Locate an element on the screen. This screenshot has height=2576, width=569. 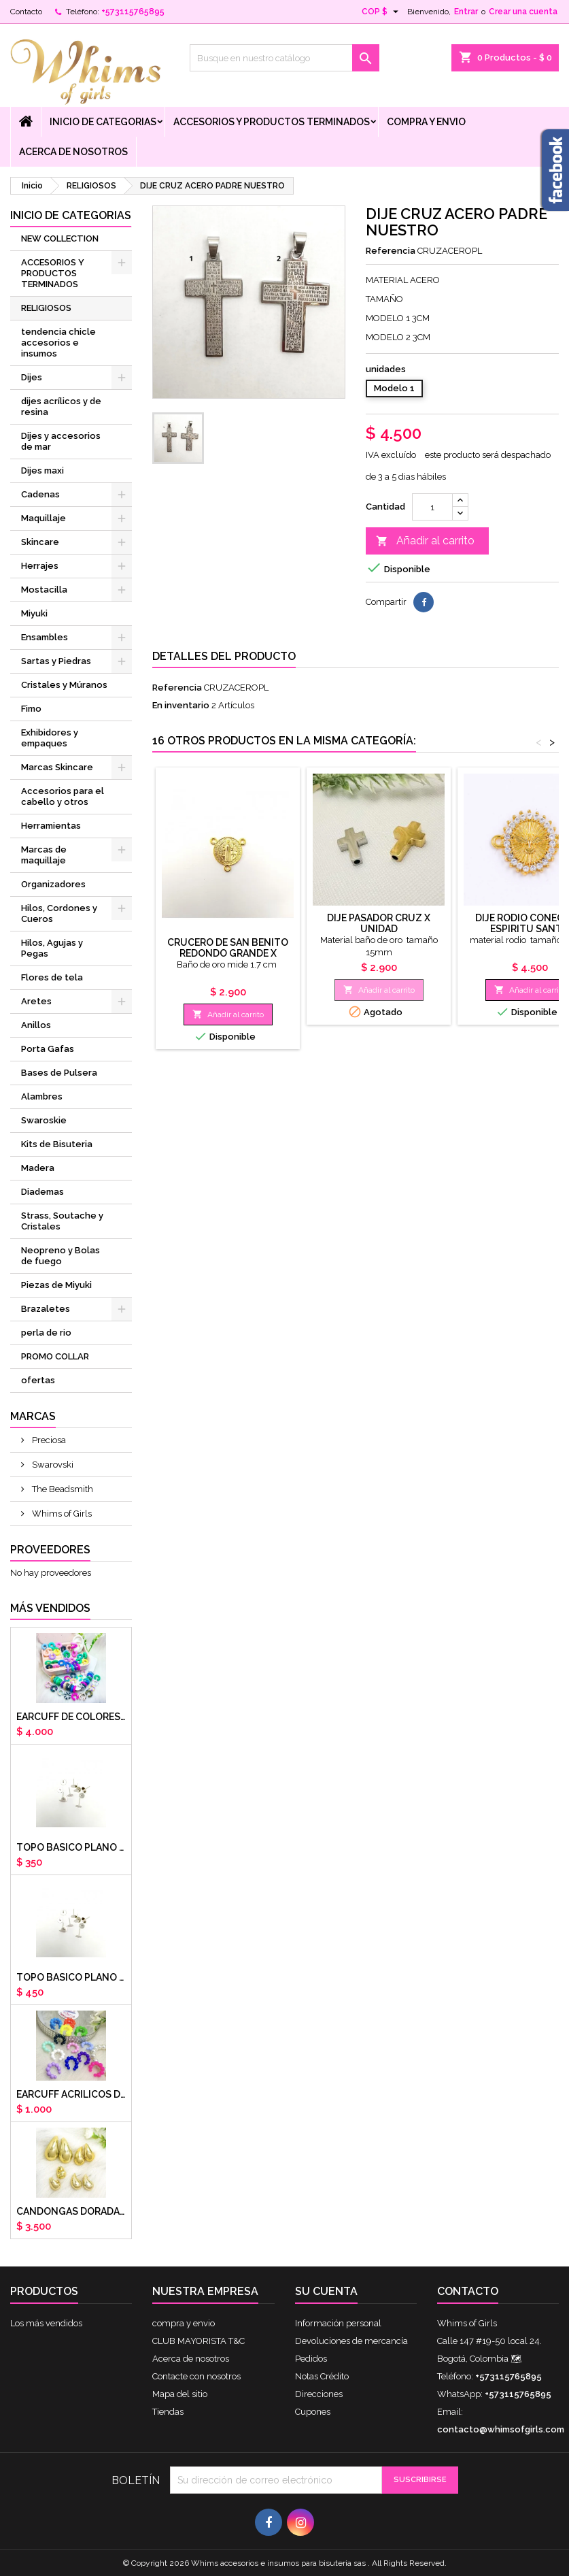
tendencia chicle accesorios e insumos is located at coordinates (58, 343).